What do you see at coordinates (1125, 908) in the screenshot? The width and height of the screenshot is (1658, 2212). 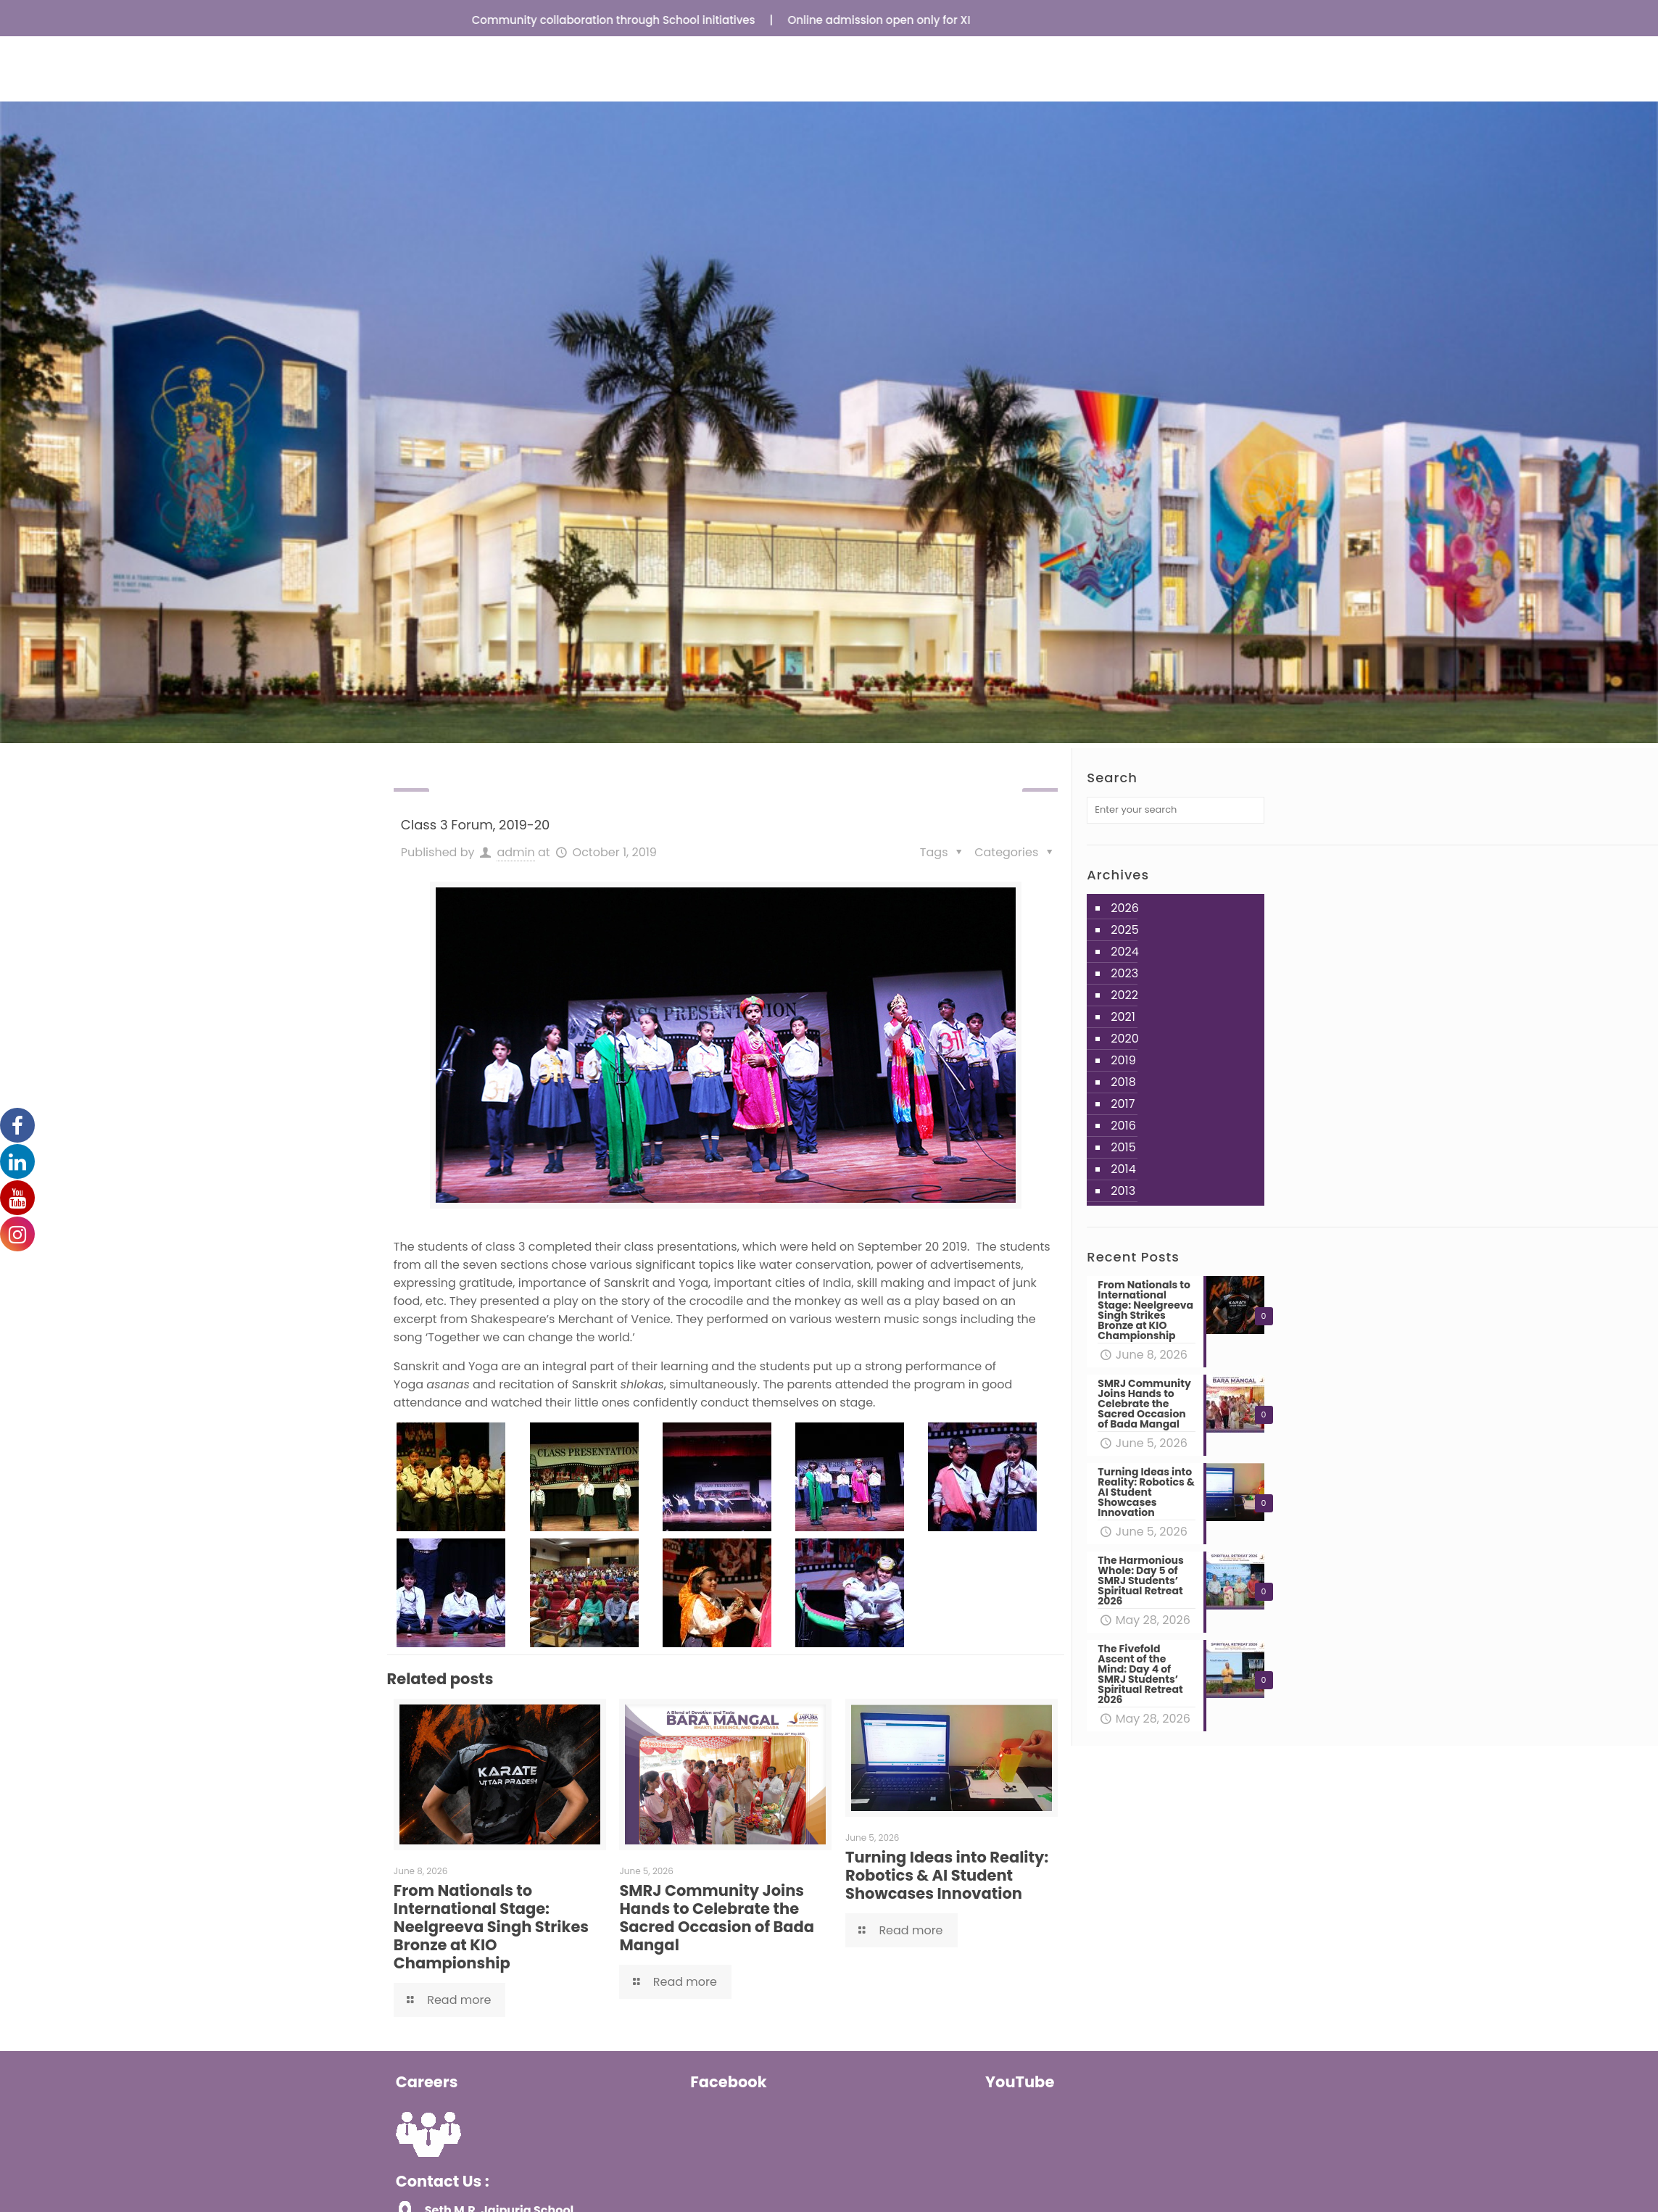 I see `2026` at bounding box center [1125, 908].